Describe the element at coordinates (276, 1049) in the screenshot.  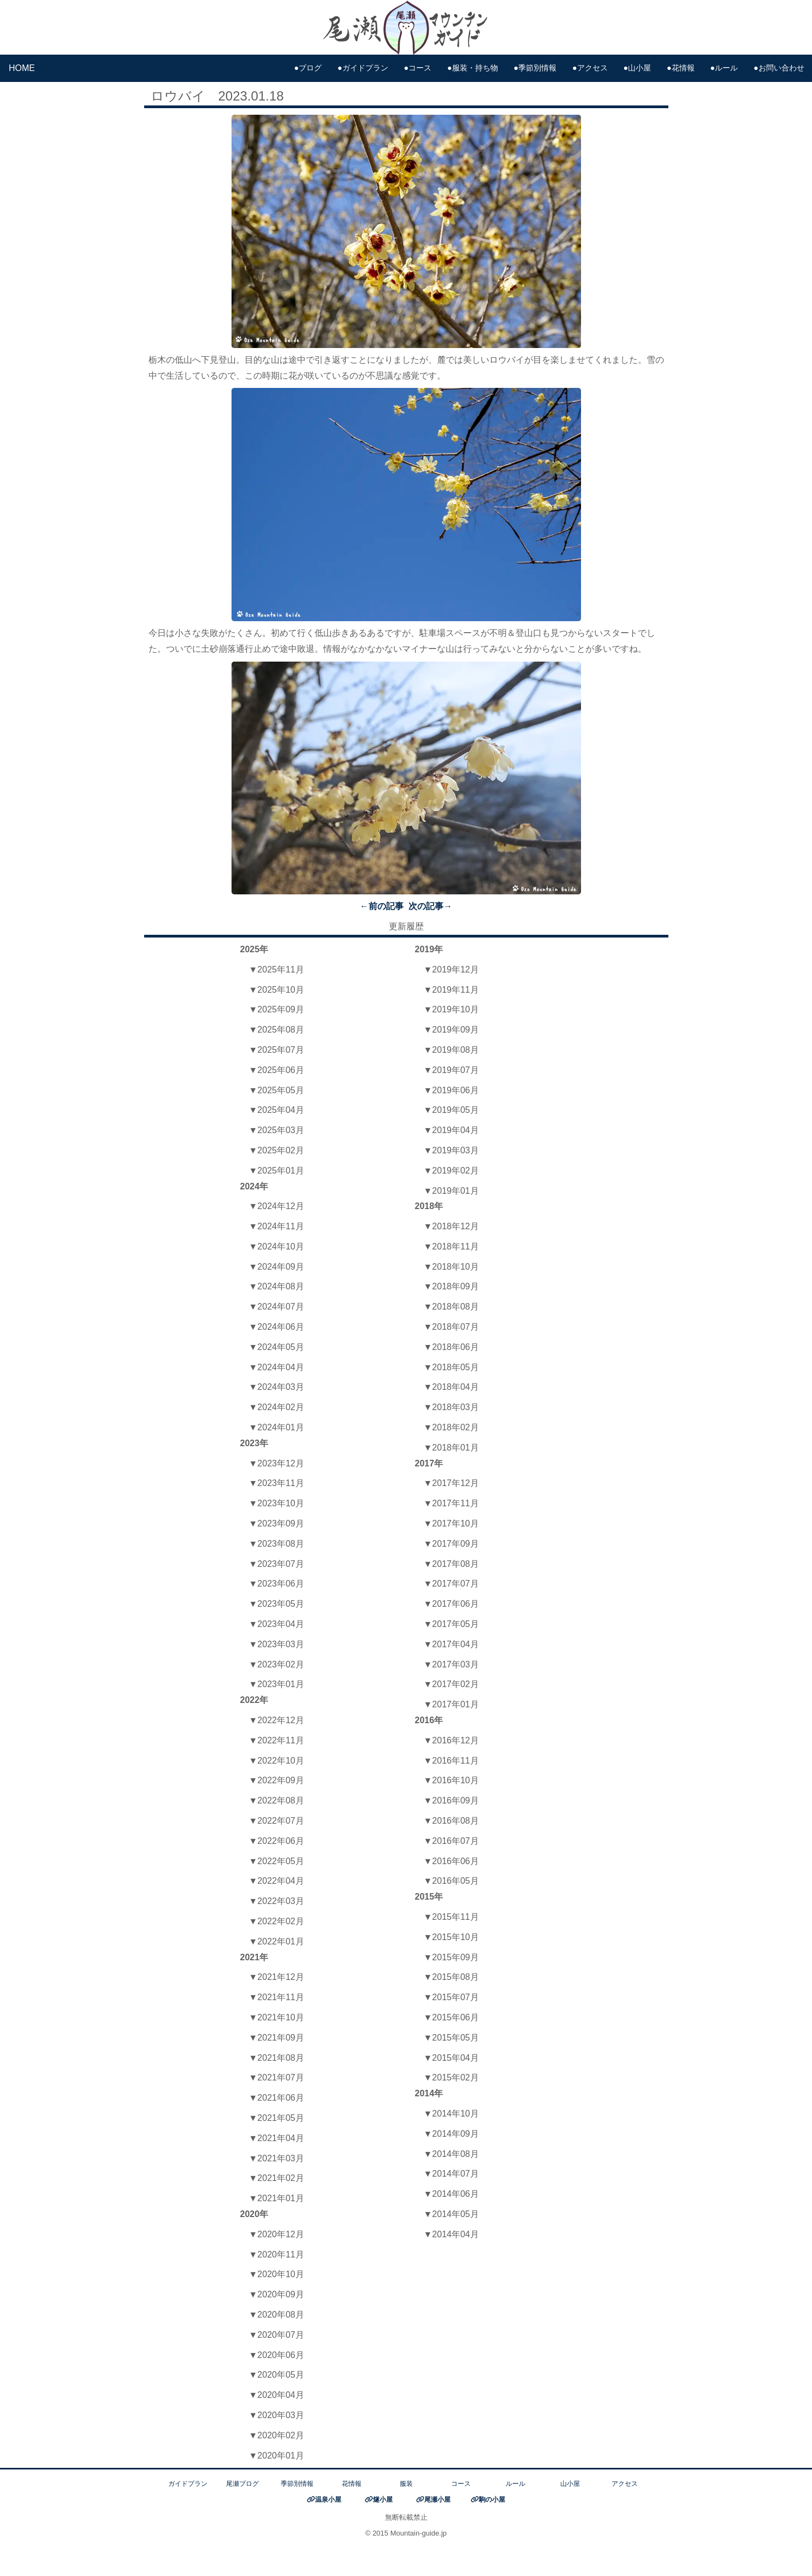
I see `▼2025年07月` at that location.